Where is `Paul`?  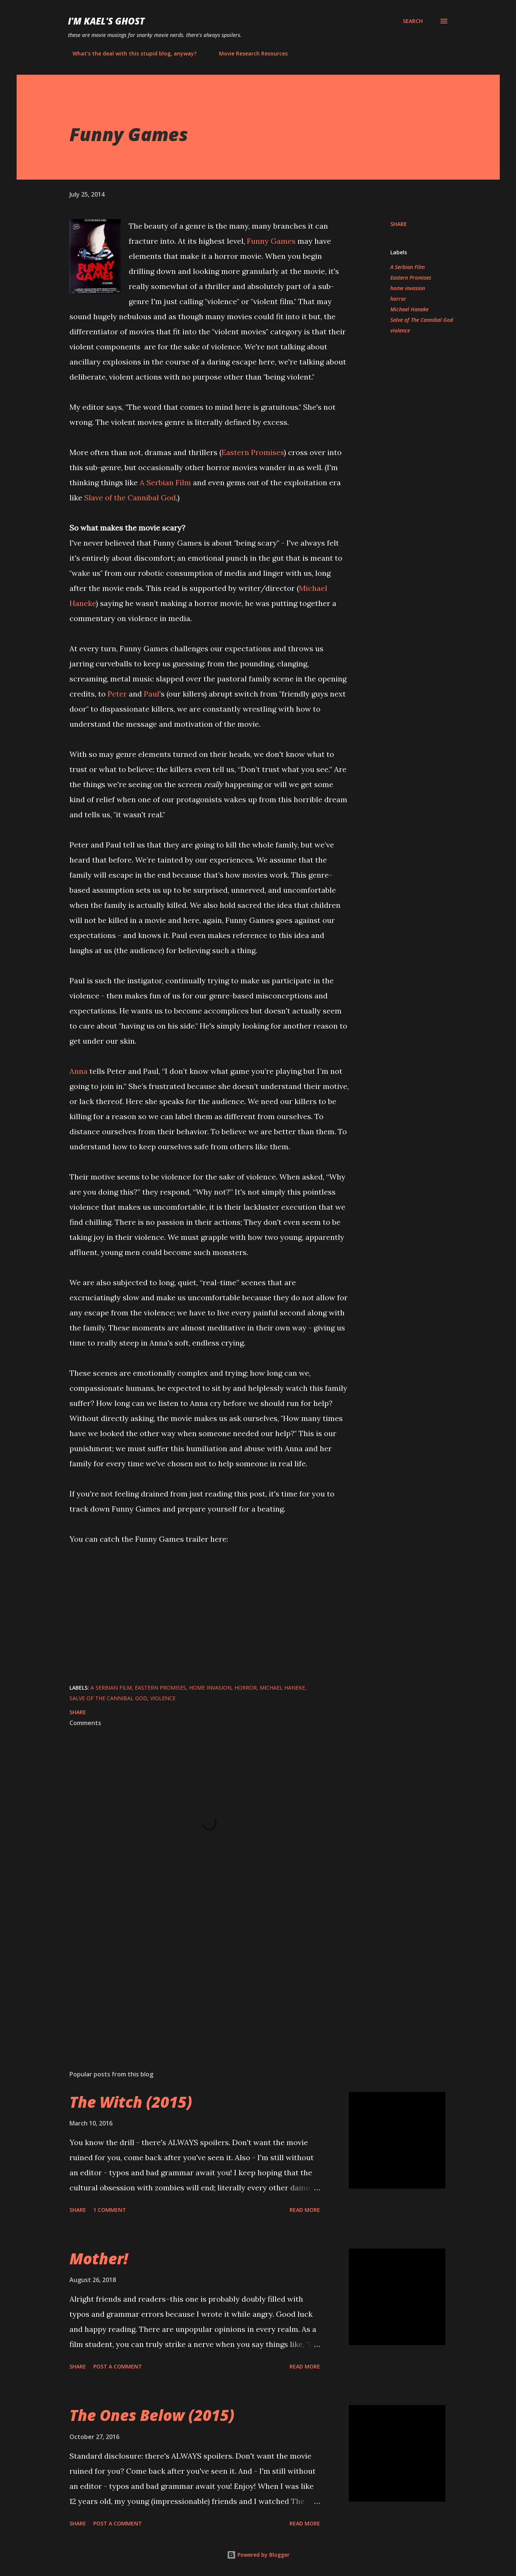
Paul is located at coordinates (151, 693).